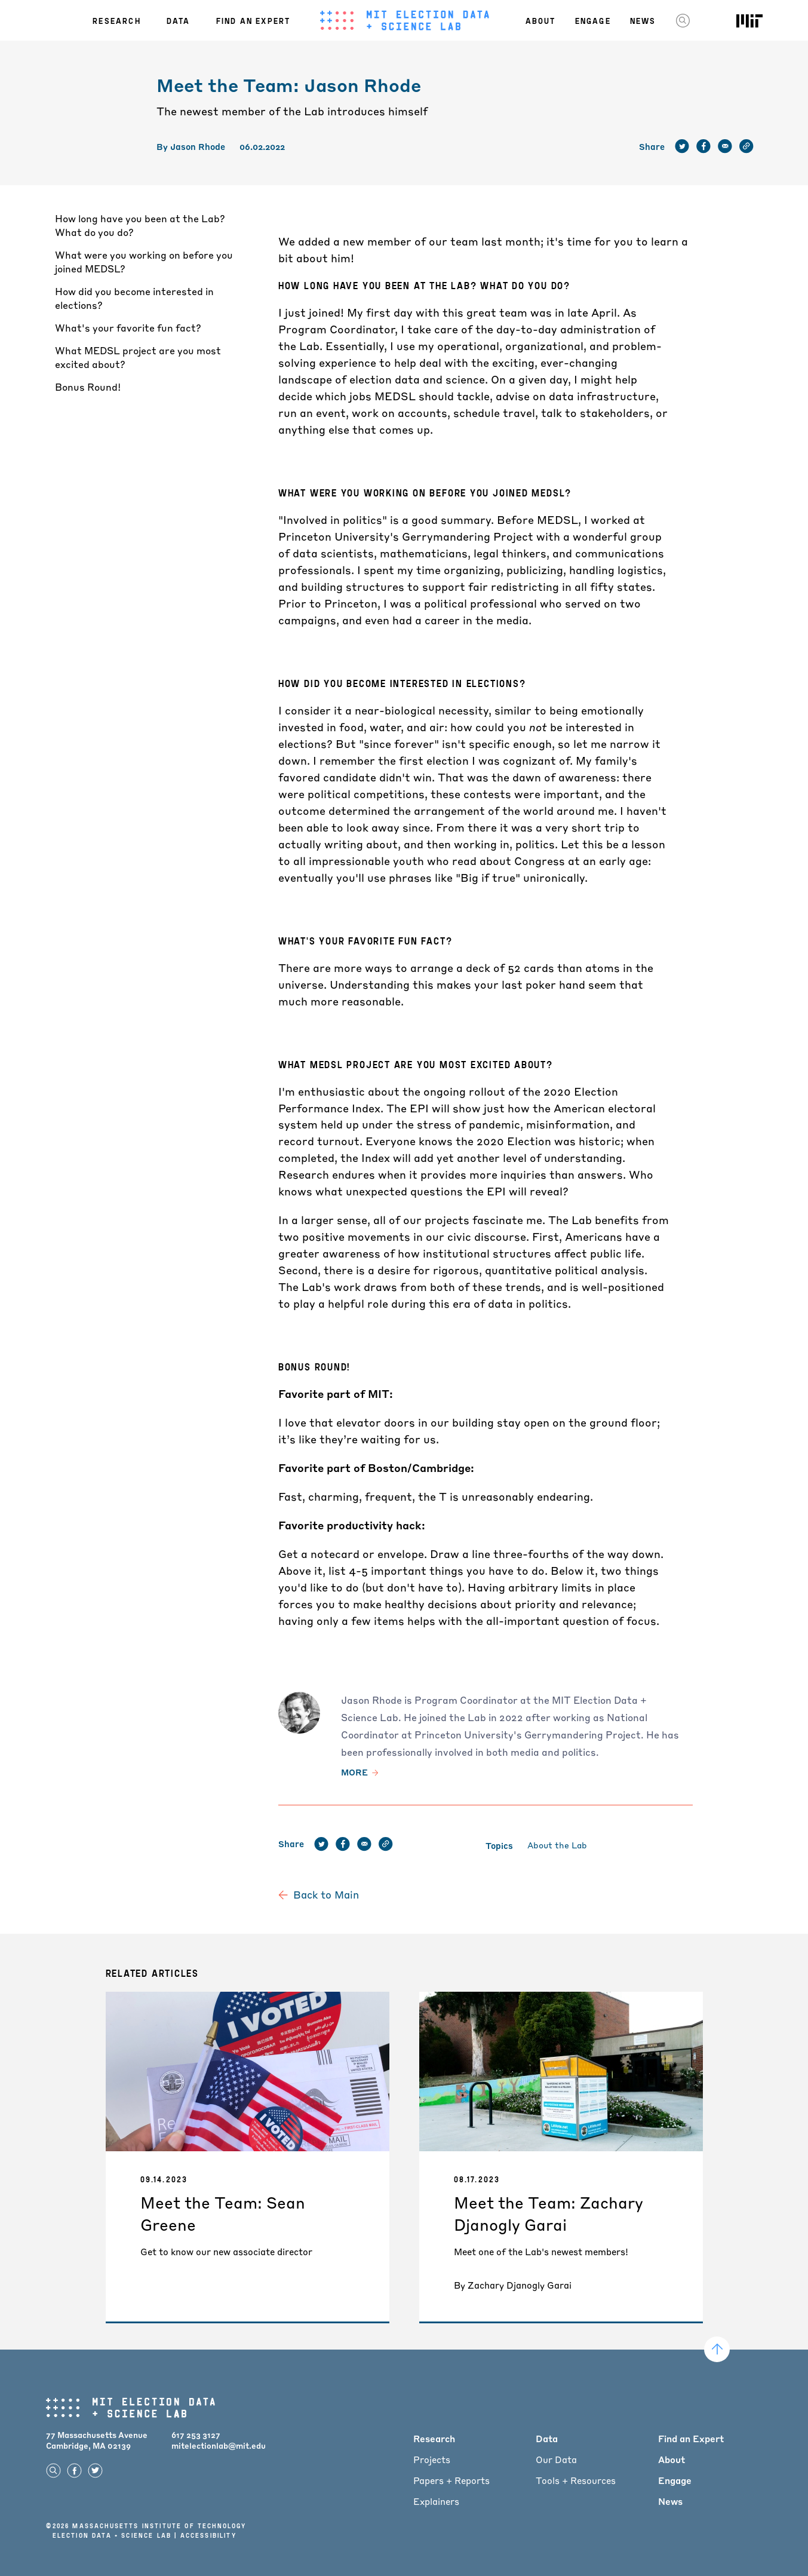 This screenshot has width=808, height=2576. What do you see at coordinates (436, 2501) in the screenshot?
I see `Explainers` at bounding box center [436, 2501].